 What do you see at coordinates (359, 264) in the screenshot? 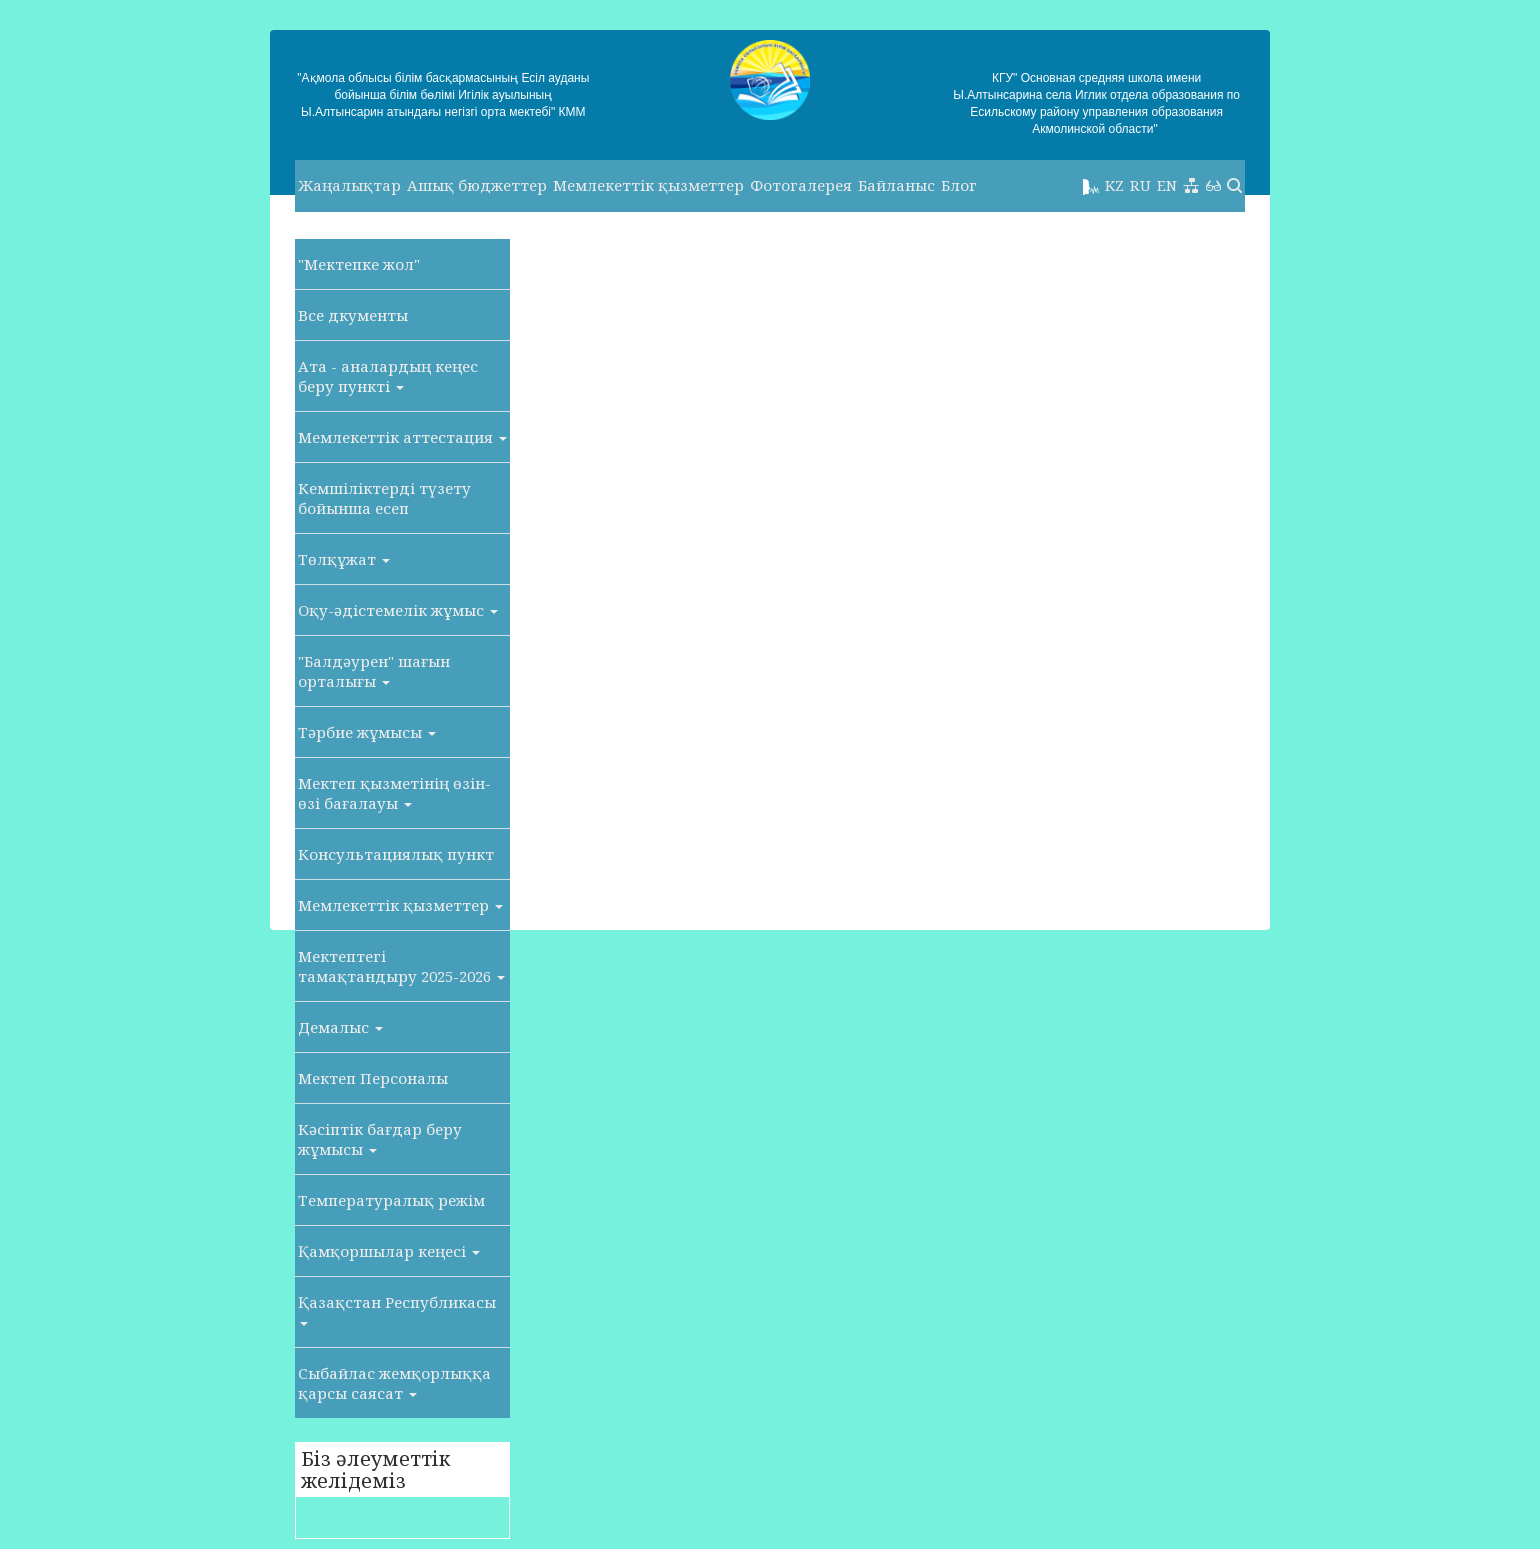
I see `"Мектепке жол"` at bounding box center [359, 264].